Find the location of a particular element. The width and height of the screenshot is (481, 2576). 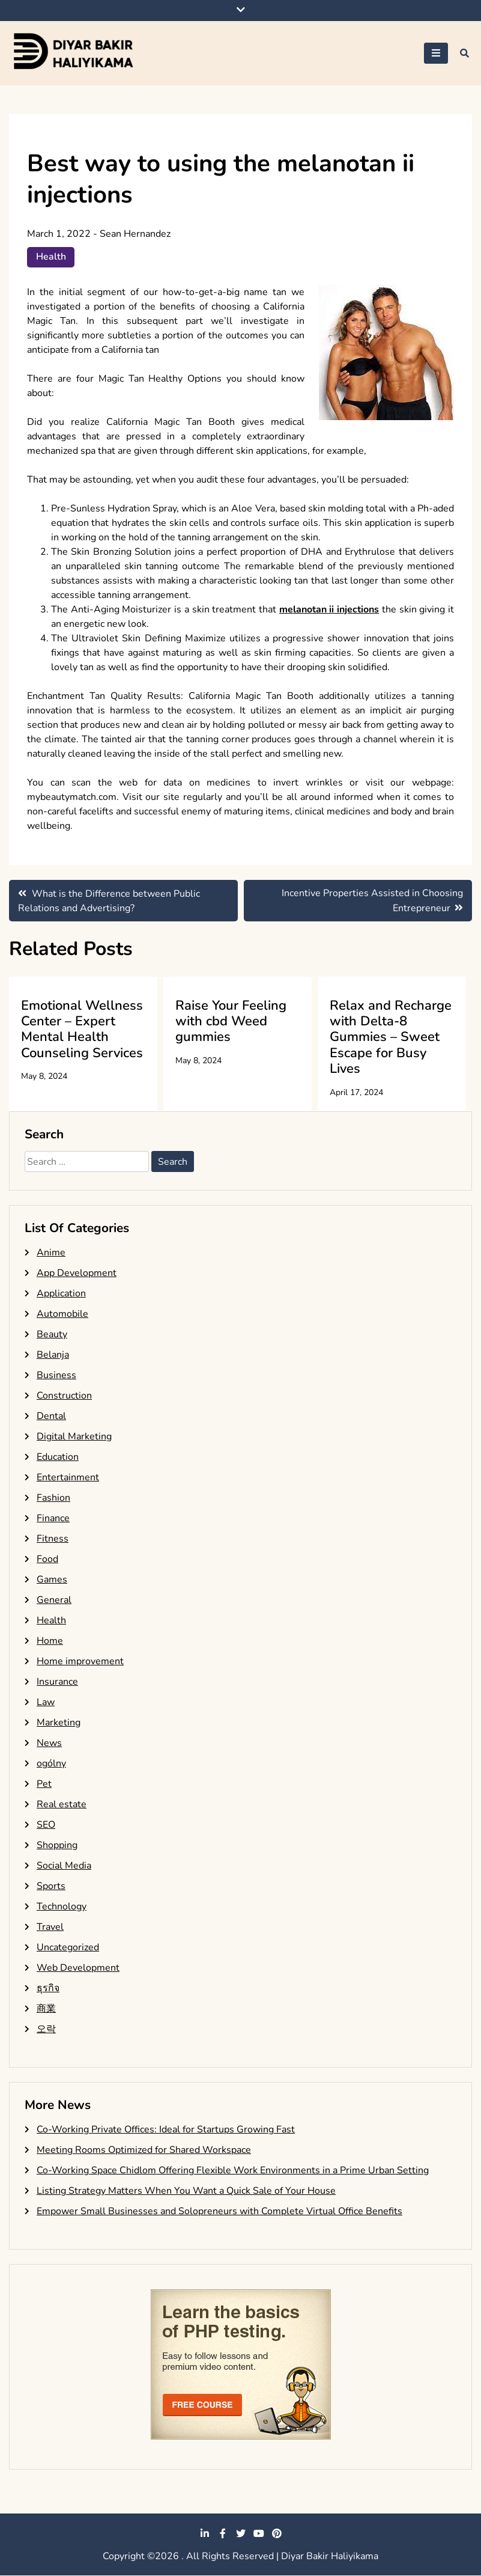

Games is located at coordinates (52, 1580).